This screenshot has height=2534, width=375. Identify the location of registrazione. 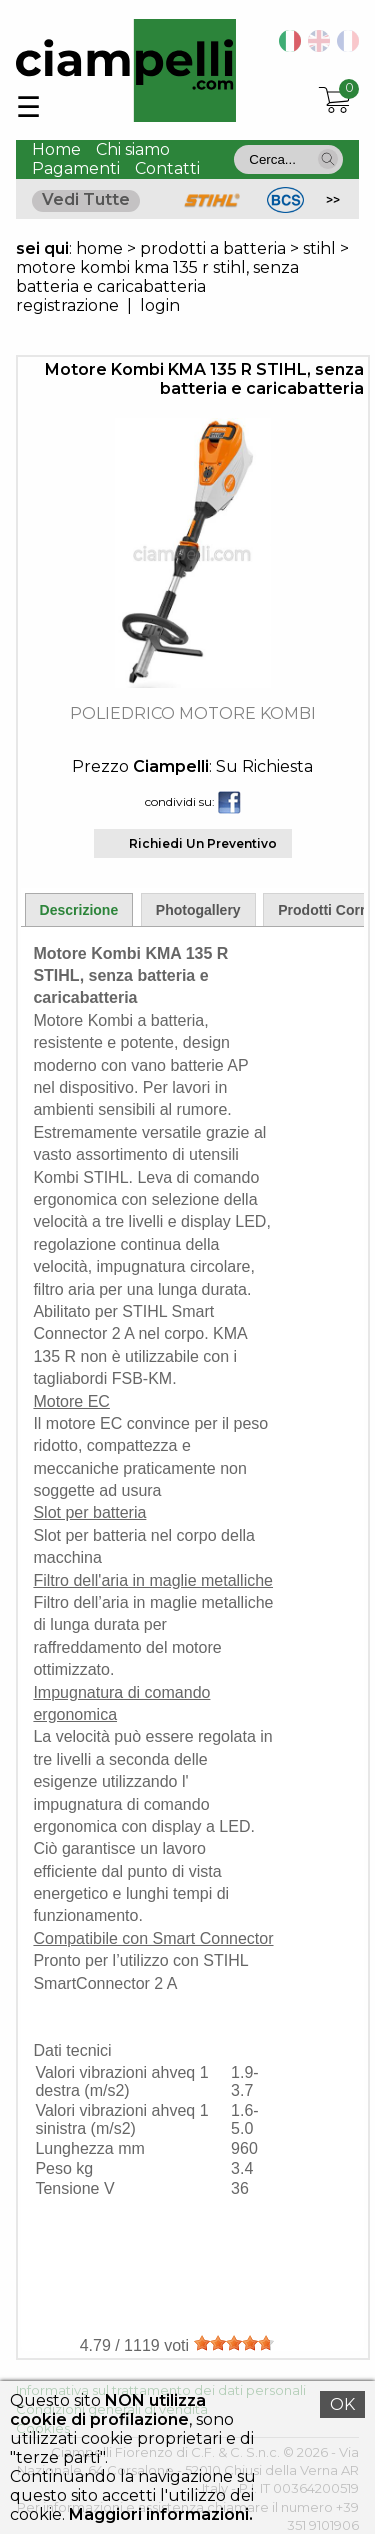
(67, 305).